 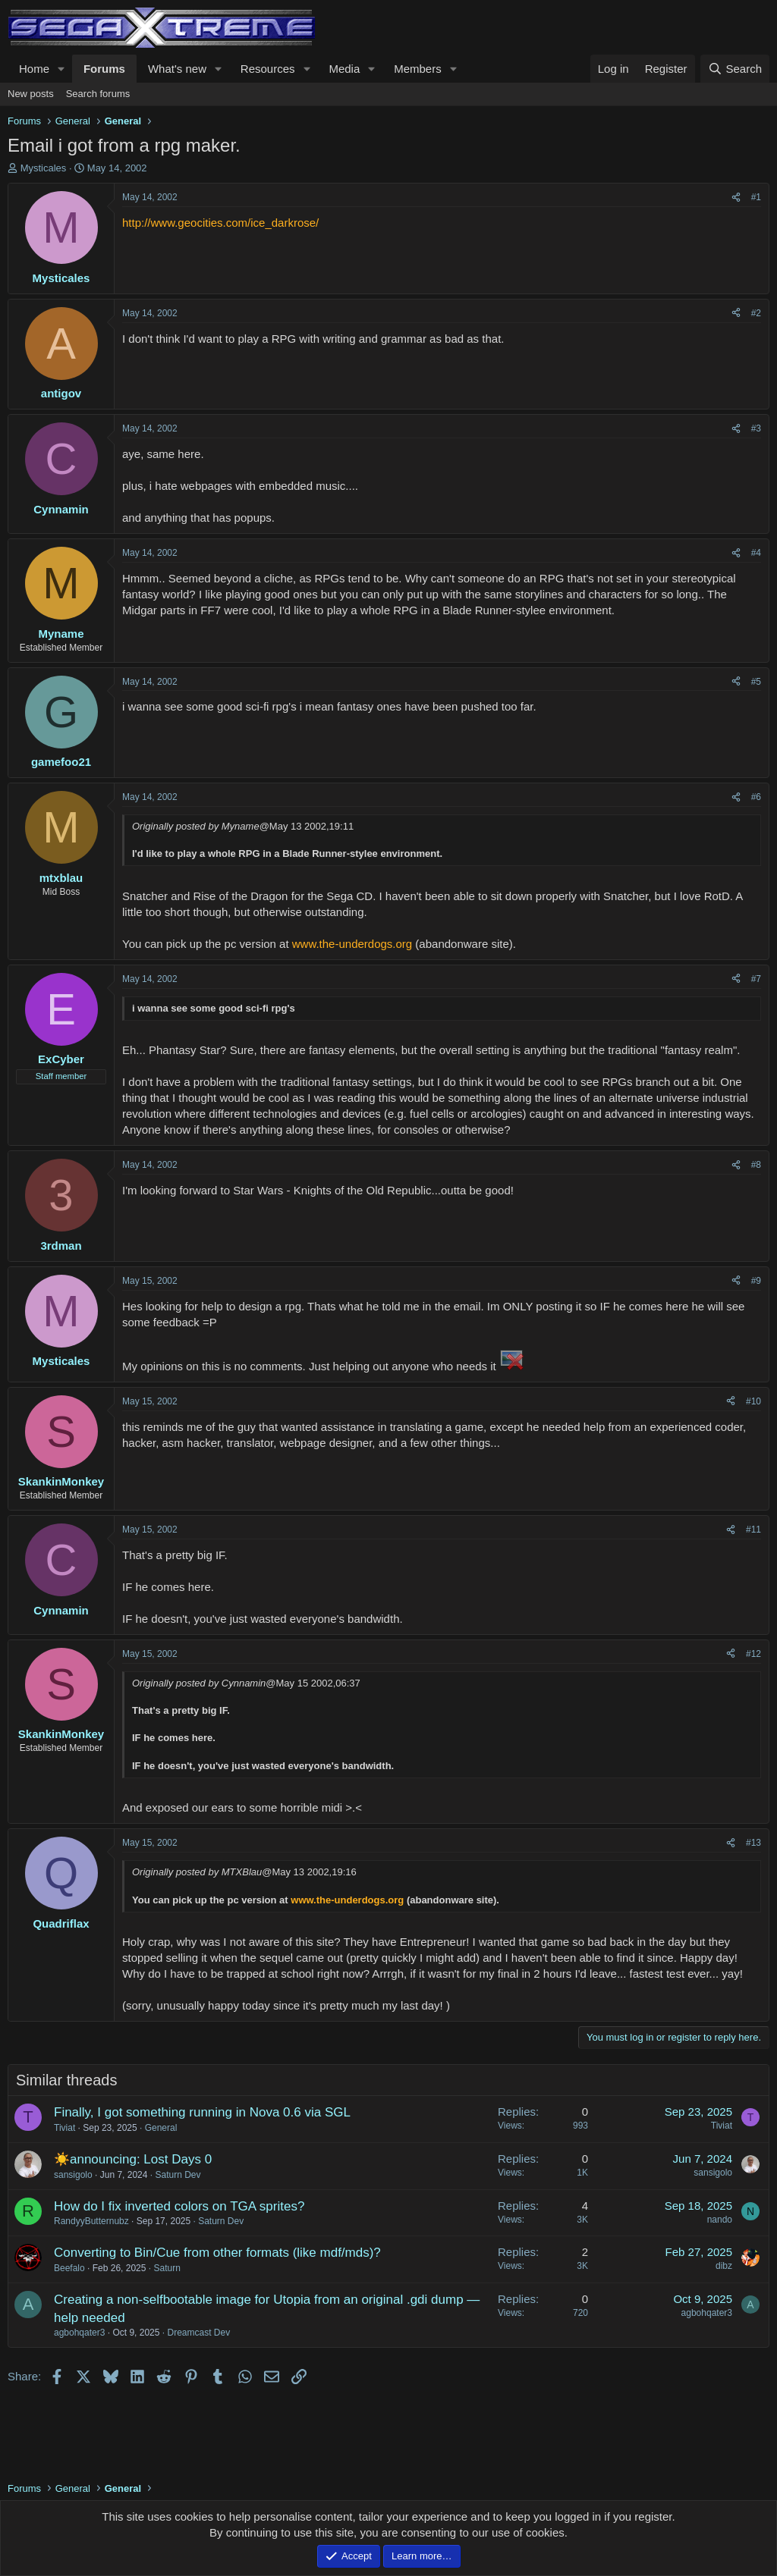 I want to click on Forums, so click(x=104, y=68).